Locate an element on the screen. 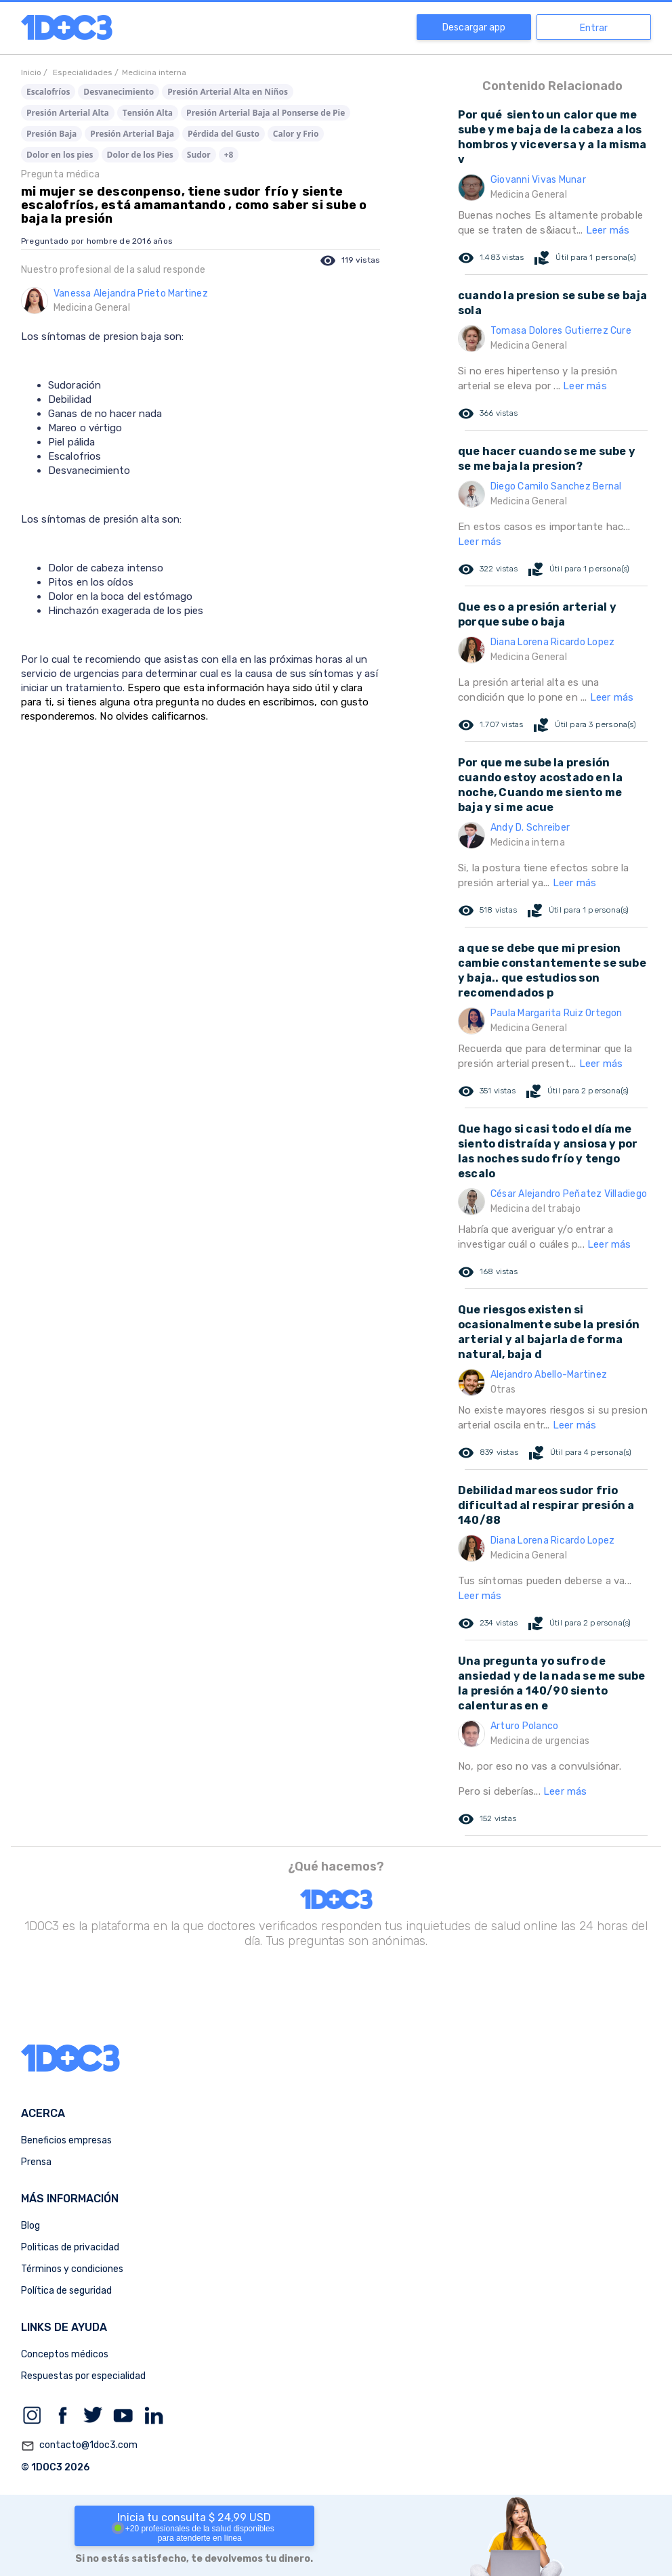 The height and width of the screenshot is (2576, 672). contacto@1doc3.com is located at coordinates (79, 2446).